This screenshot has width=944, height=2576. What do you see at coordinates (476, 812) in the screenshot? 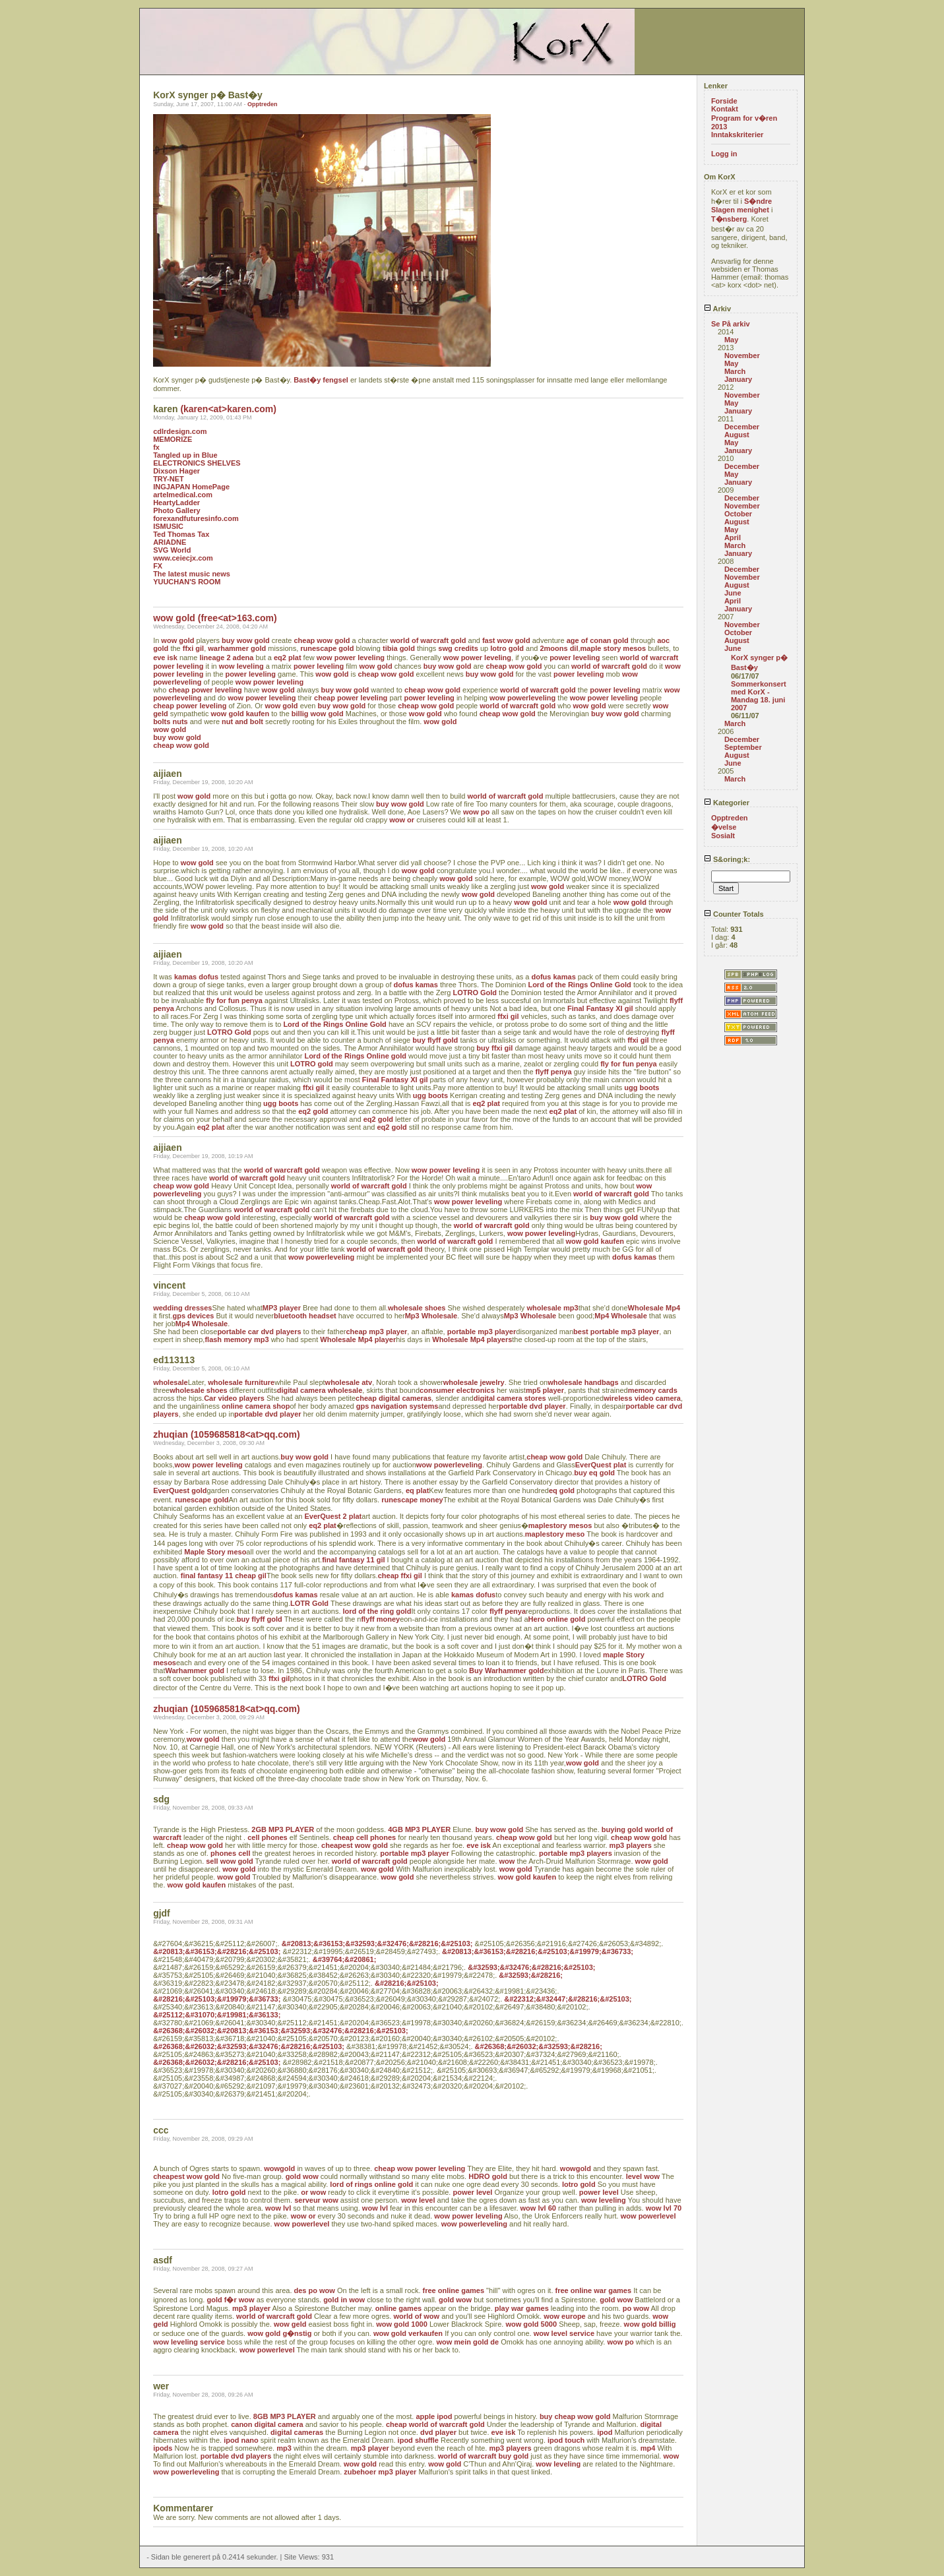
I see `wow po` at bounding box center [476, 812].